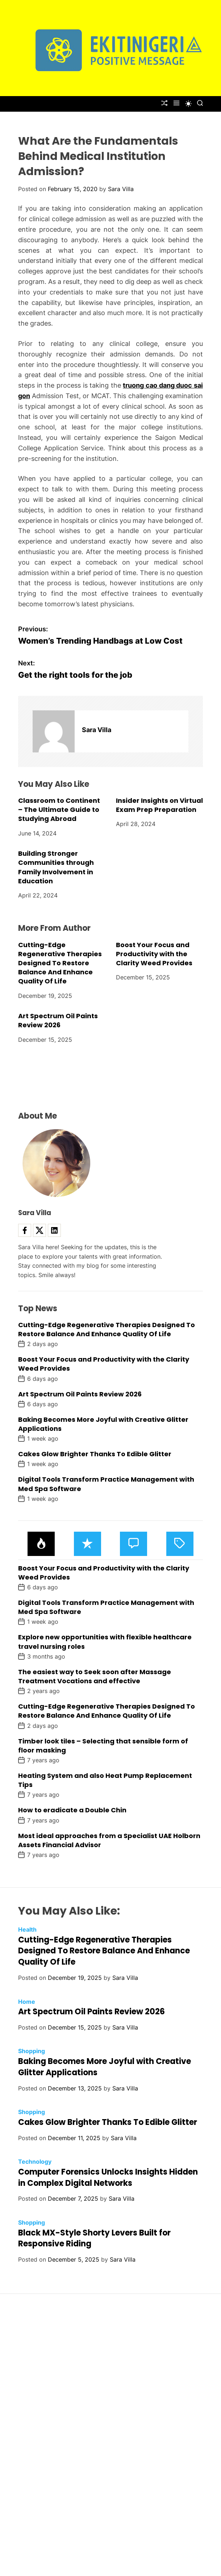 Image resolution: width=221 pixels, height=2576 pixels. What do you see at coordinates (108, 2177) in the screenshot?
I see `Computer Forensics Unlocks Insights Hidden in Complex Digital Networks` at bounding box center [108, 2177].